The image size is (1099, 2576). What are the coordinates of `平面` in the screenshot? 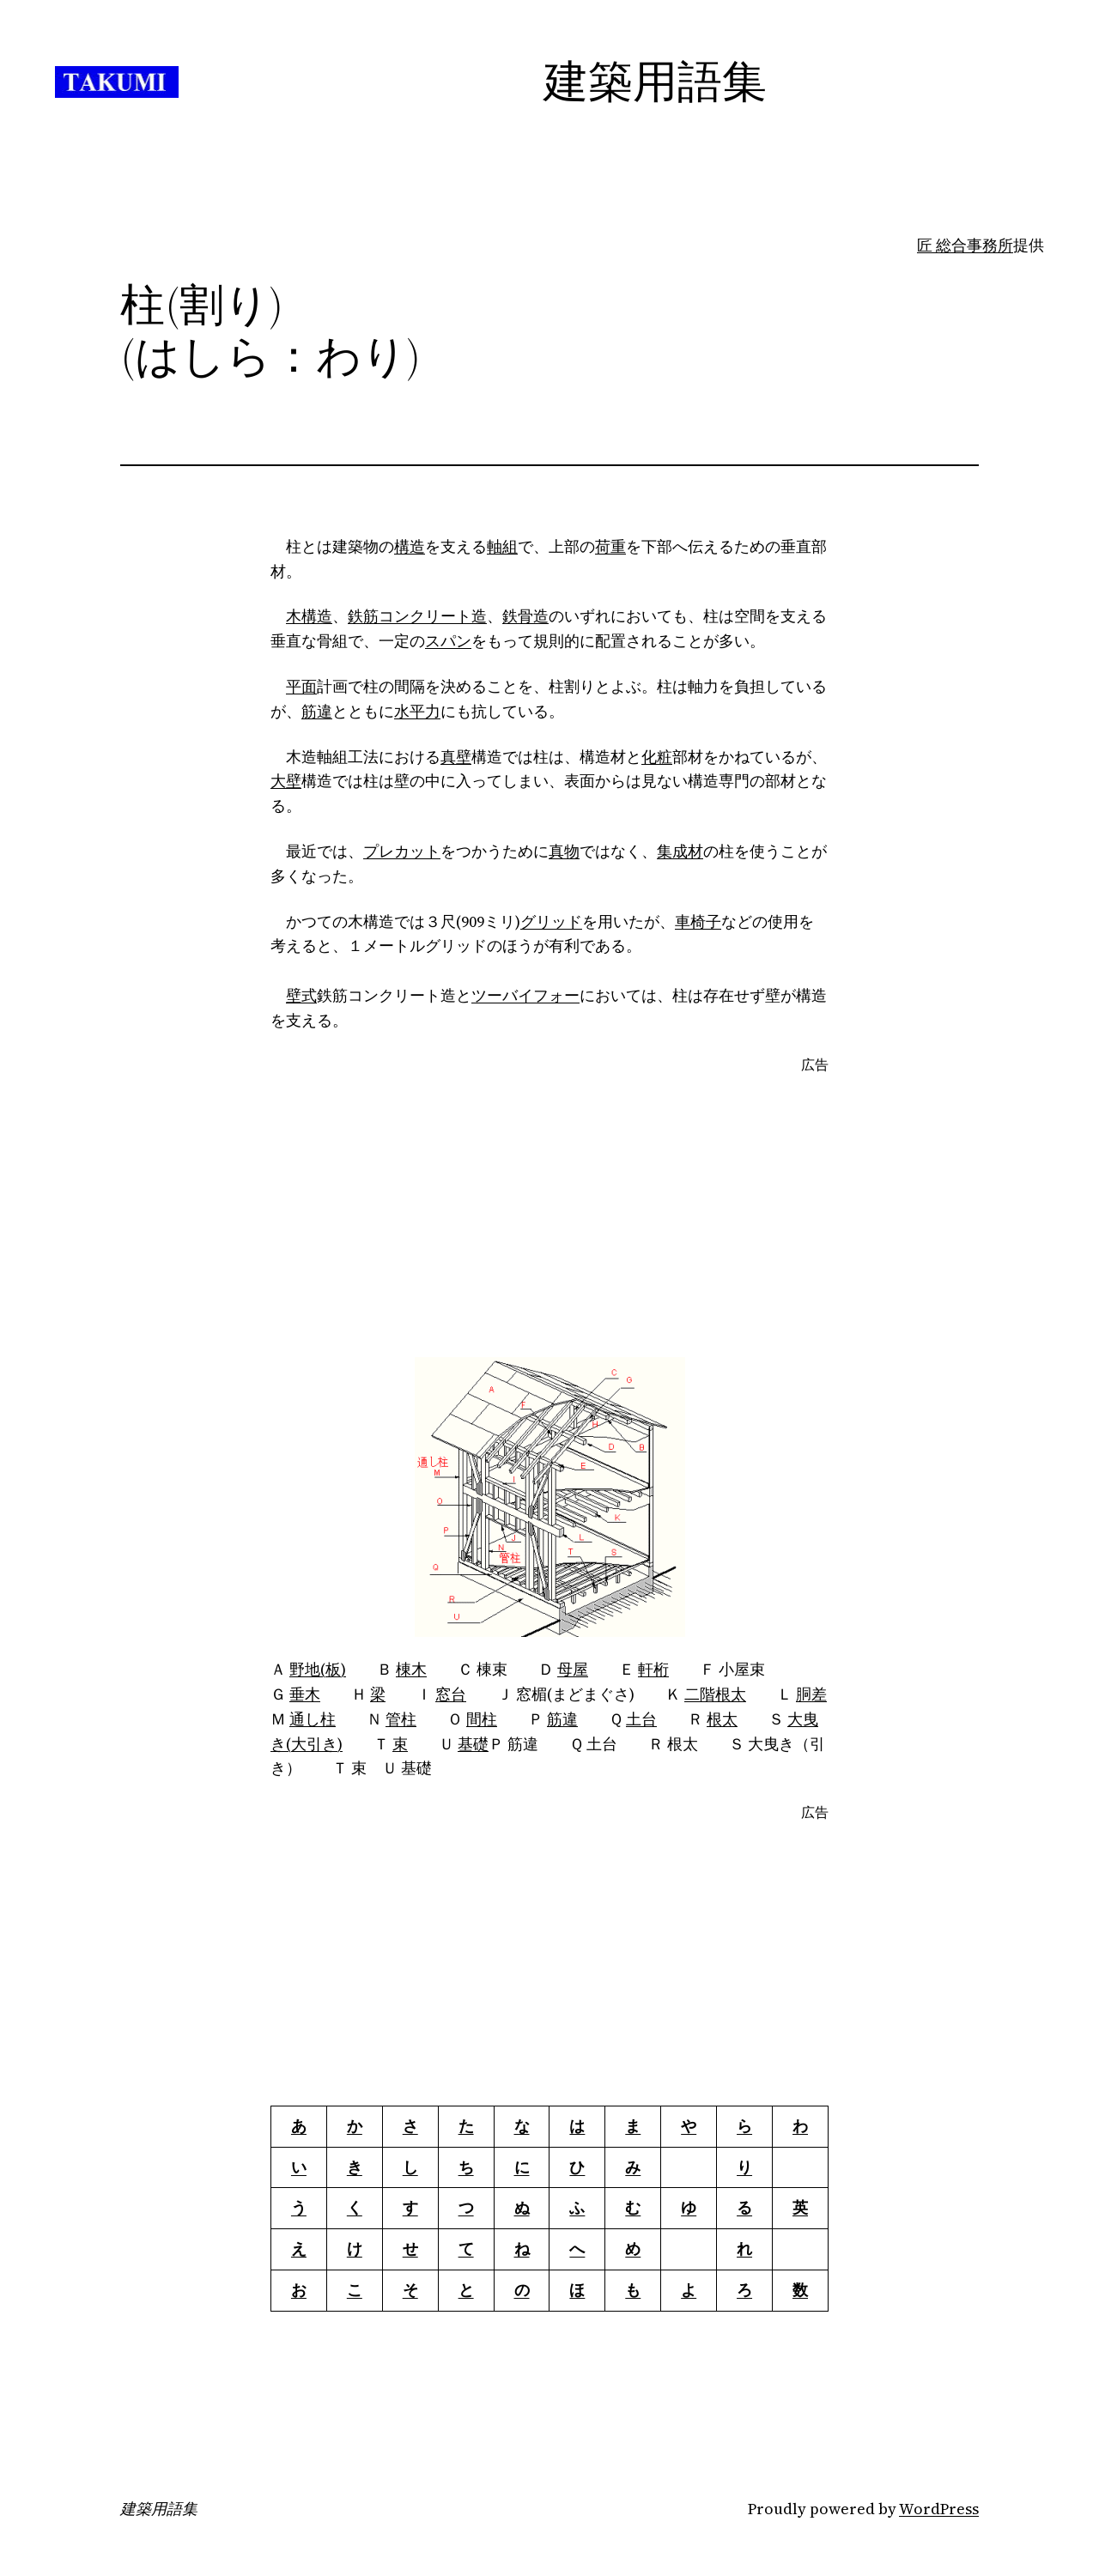 It's located at (301, 686).